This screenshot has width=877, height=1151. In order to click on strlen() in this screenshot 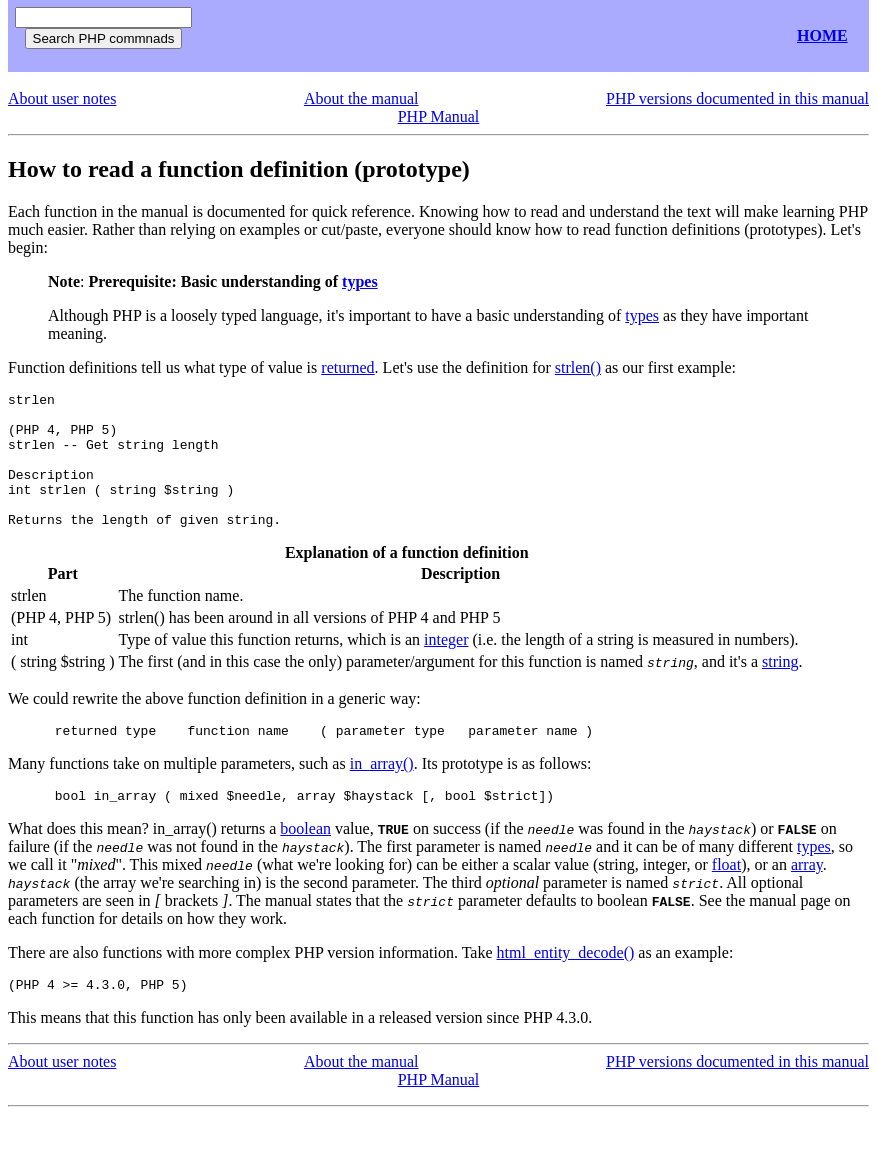, I will do `click(578, 367)`.